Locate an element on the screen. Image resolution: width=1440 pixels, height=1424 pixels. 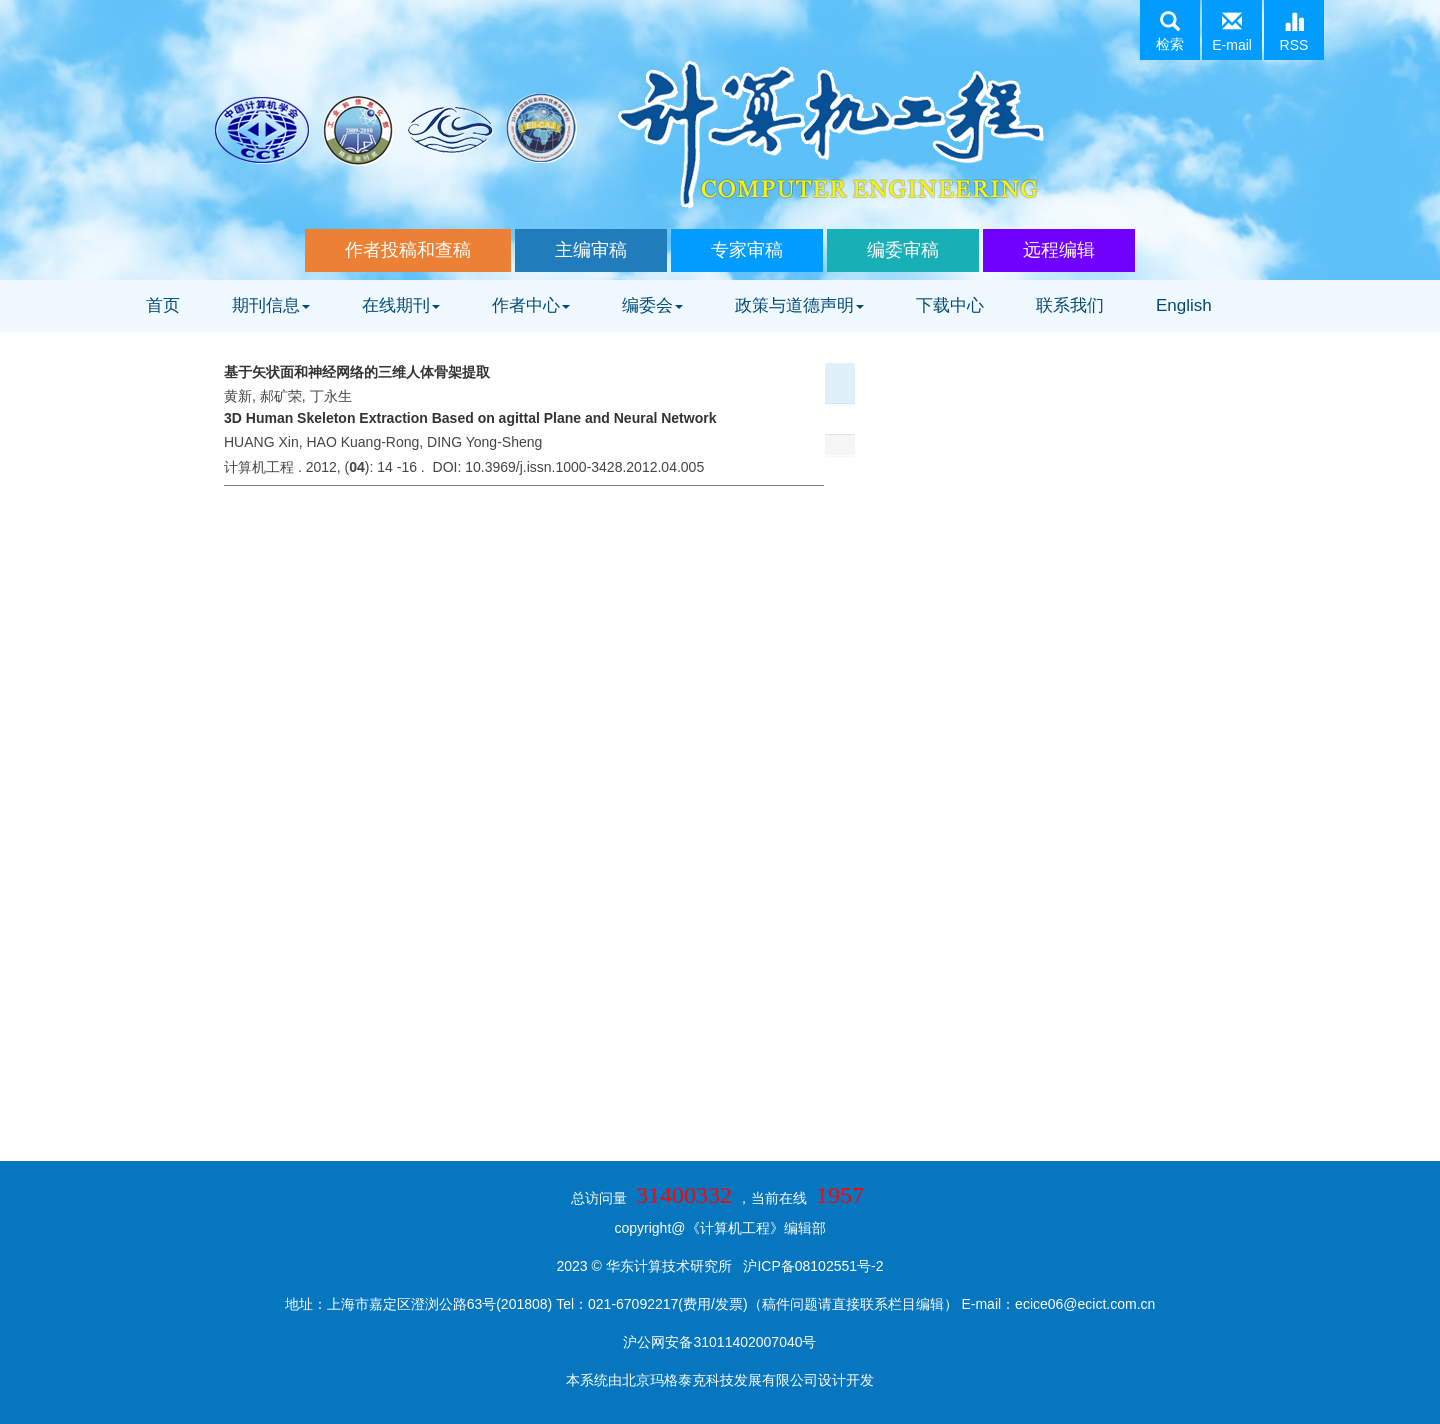
1957 is located at coordinates (840, 1195).